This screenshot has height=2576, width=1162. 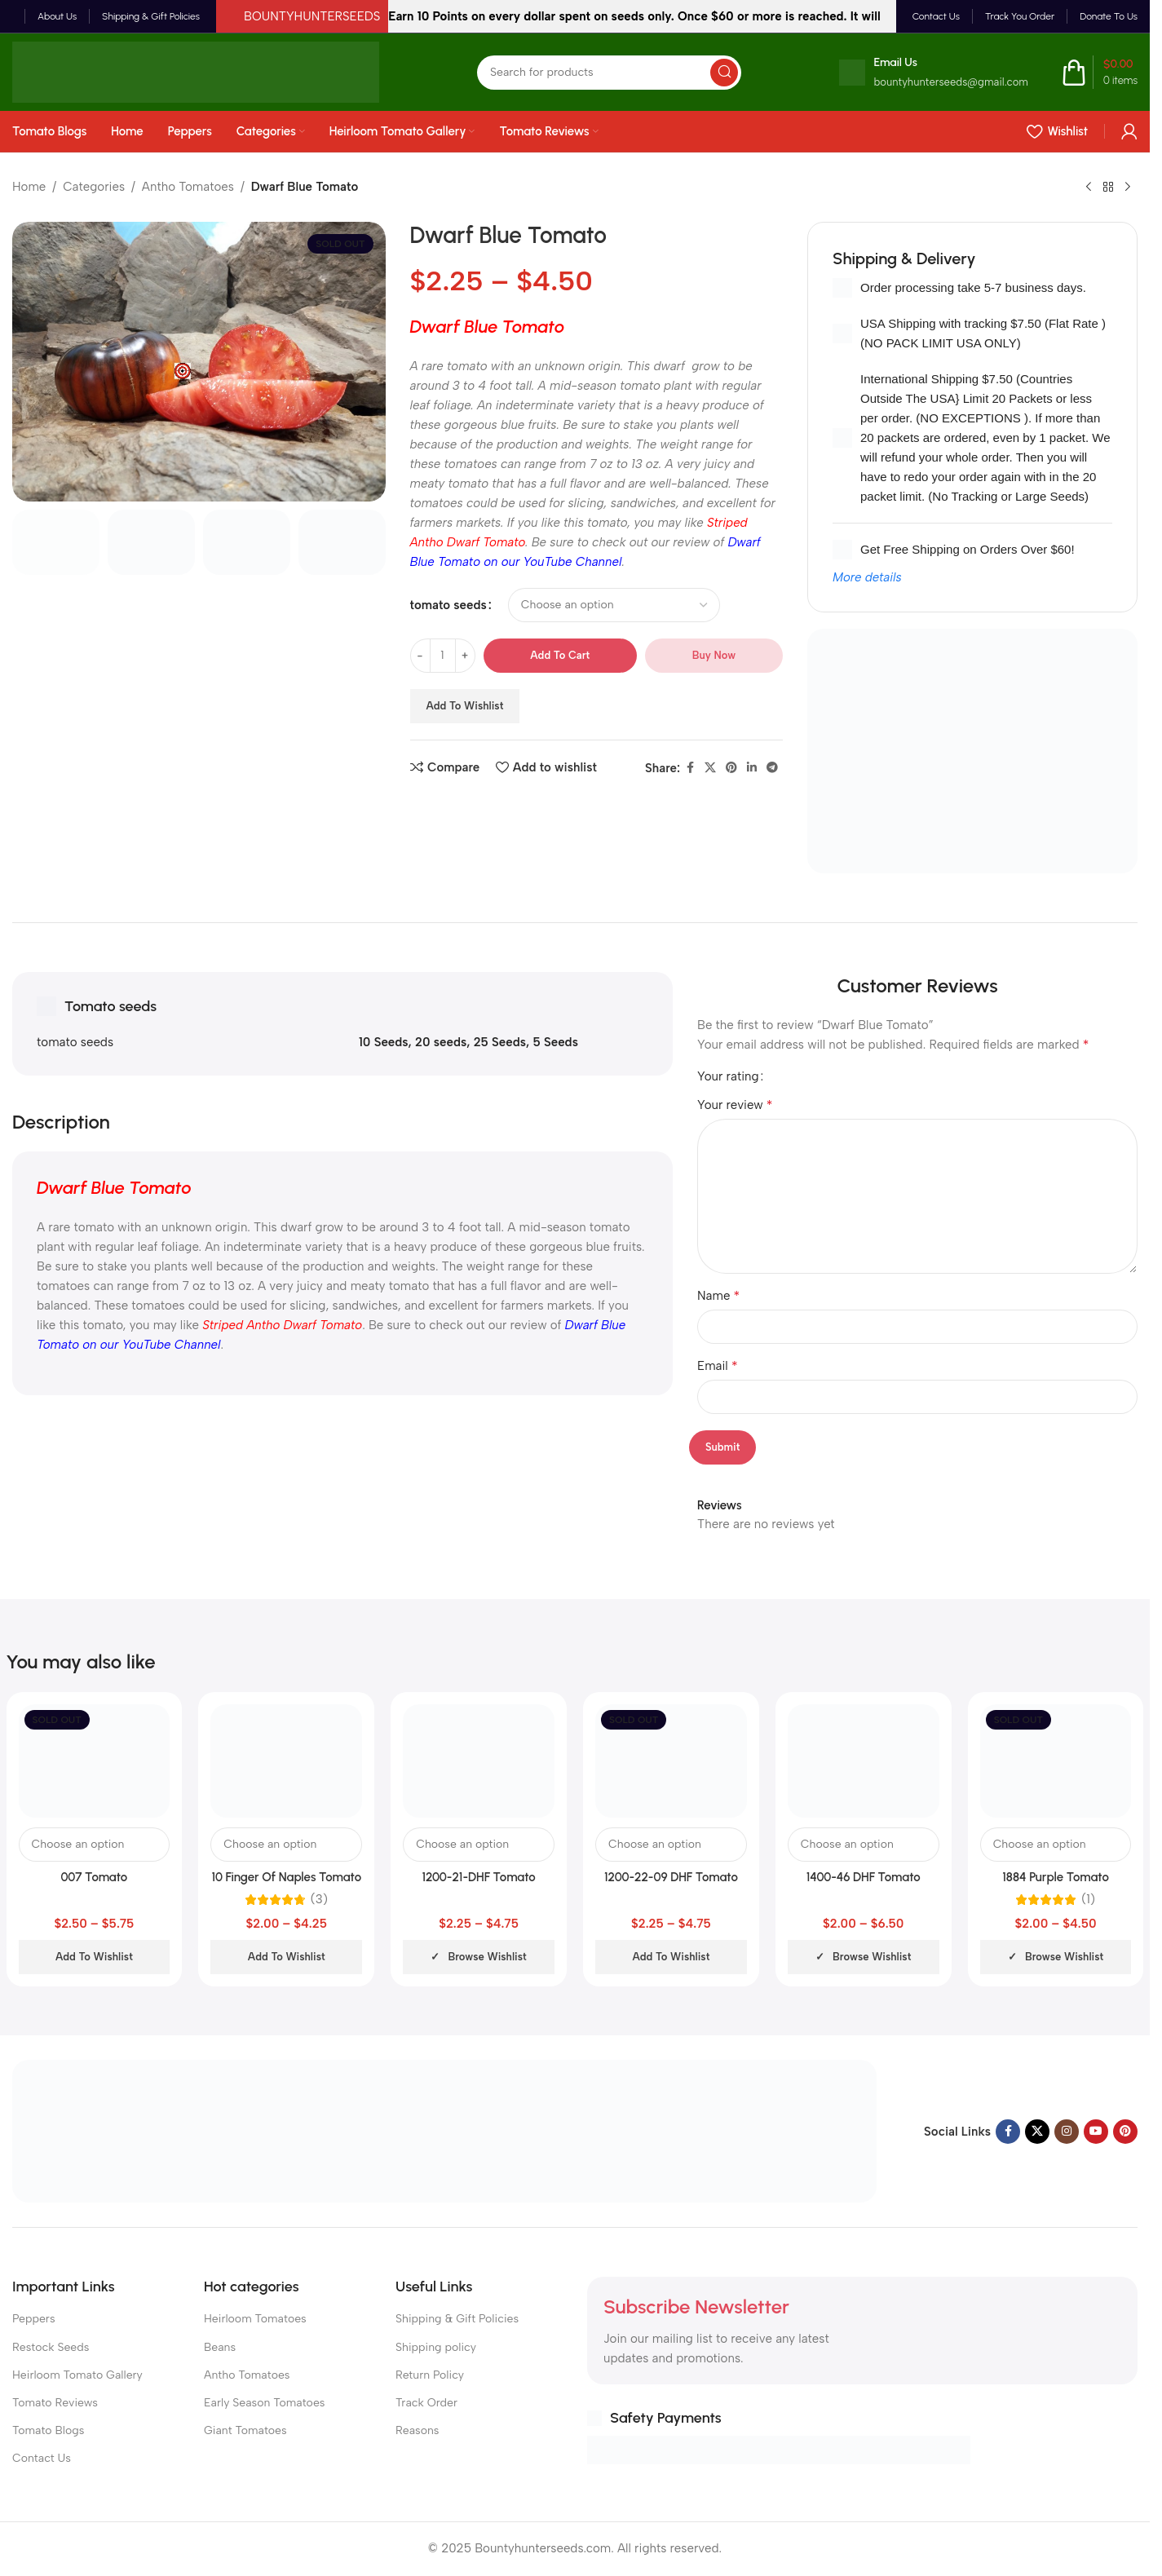 What do you see at coordinates (1128, 187) in the screenshot?
I see `[Next product]` at bounding box center [1128, 187].